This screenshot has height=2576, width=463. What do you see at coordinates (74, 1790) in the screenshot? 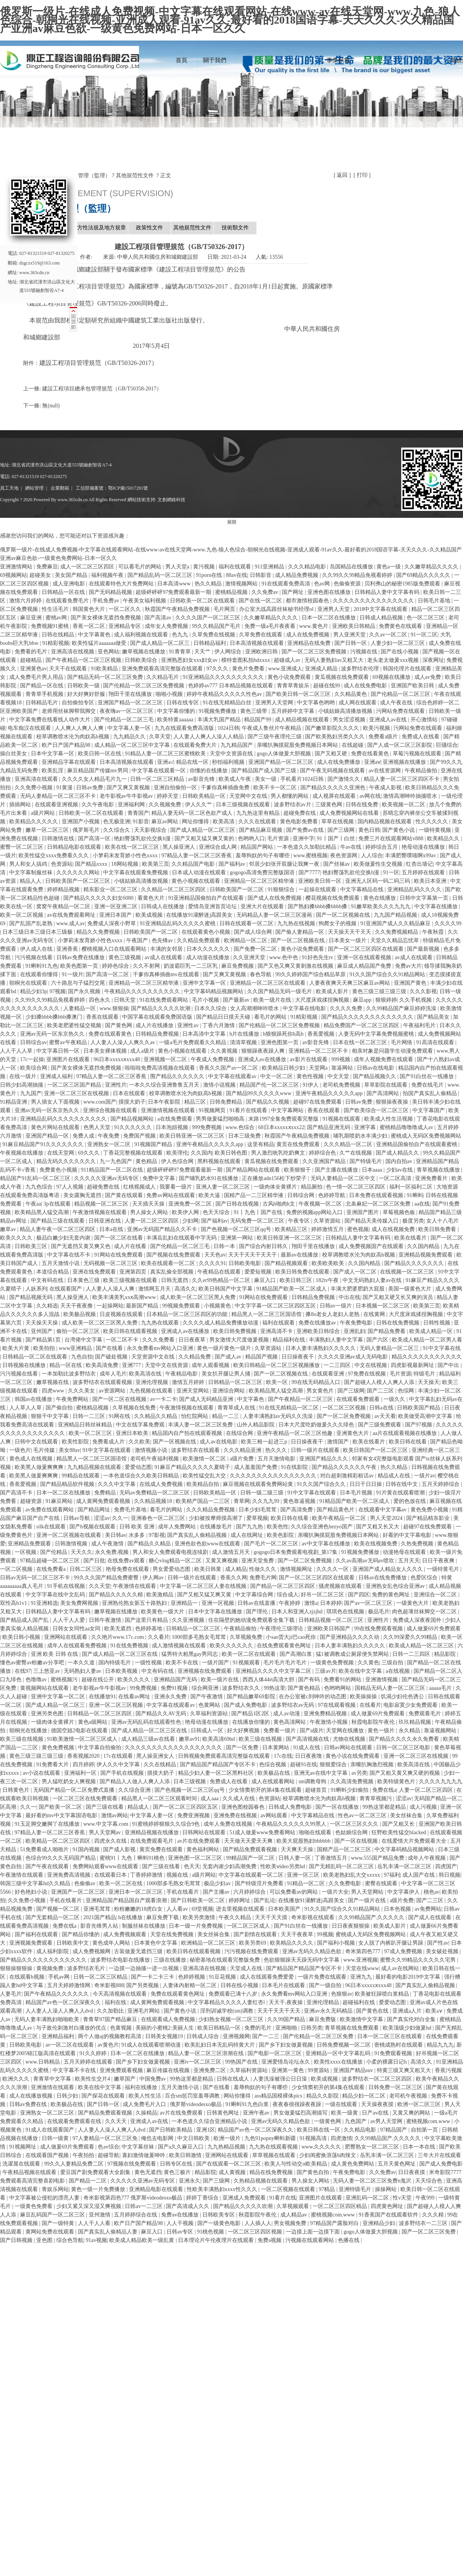
I see `无码国产精品一区二区免费式直播` at bounding box center [74, 1790].